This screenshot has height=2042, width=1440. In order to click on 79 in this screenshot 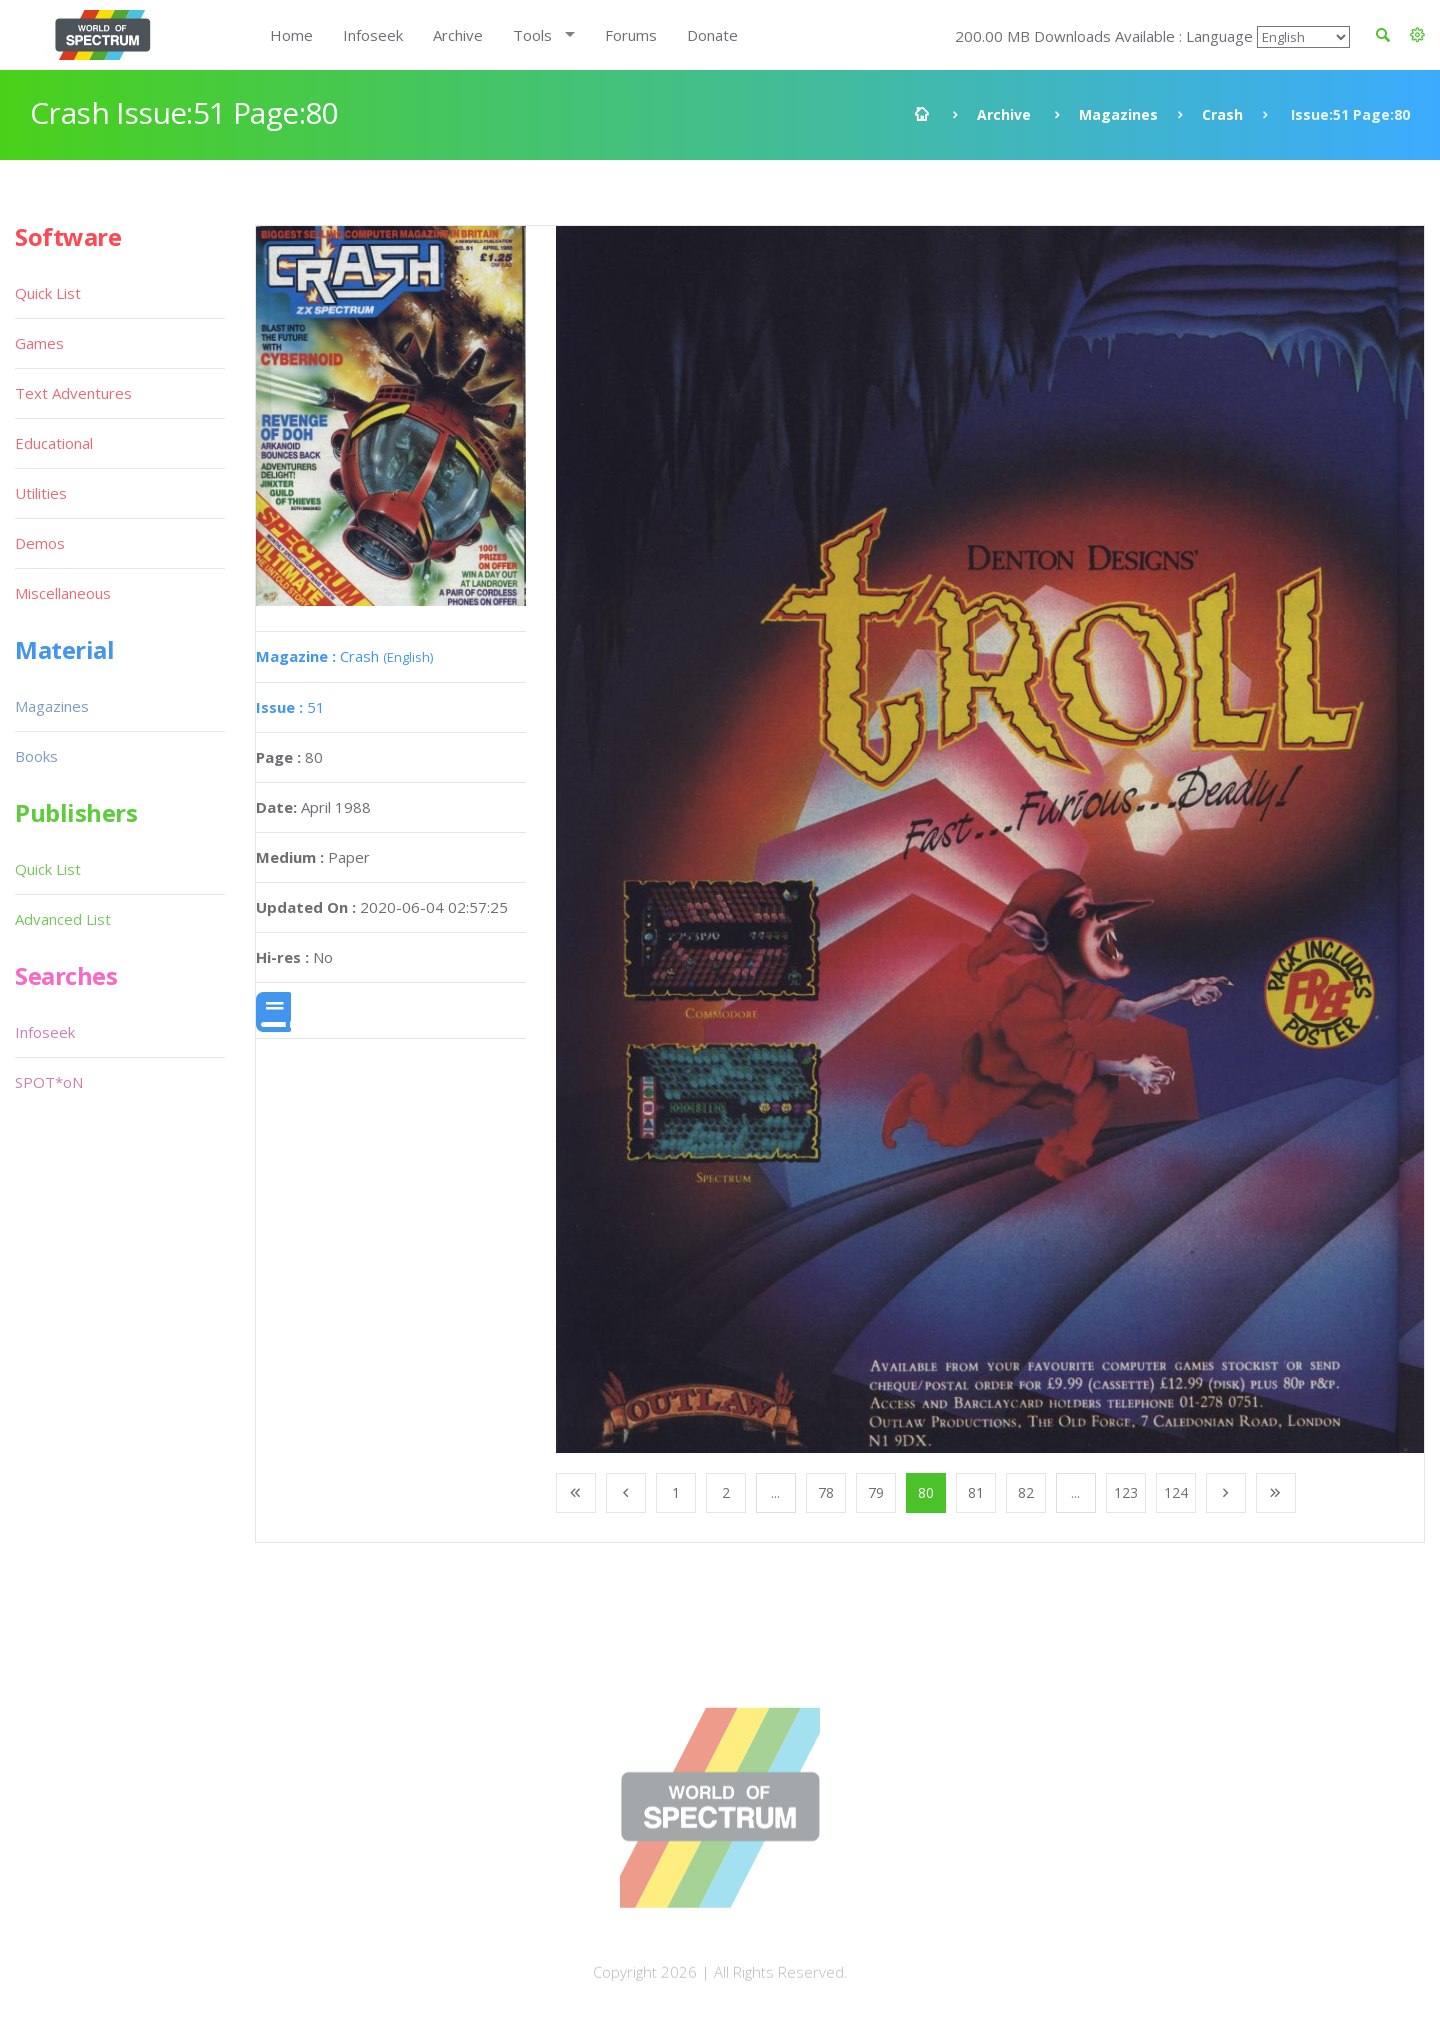, I will do `click(876, 1492)`.